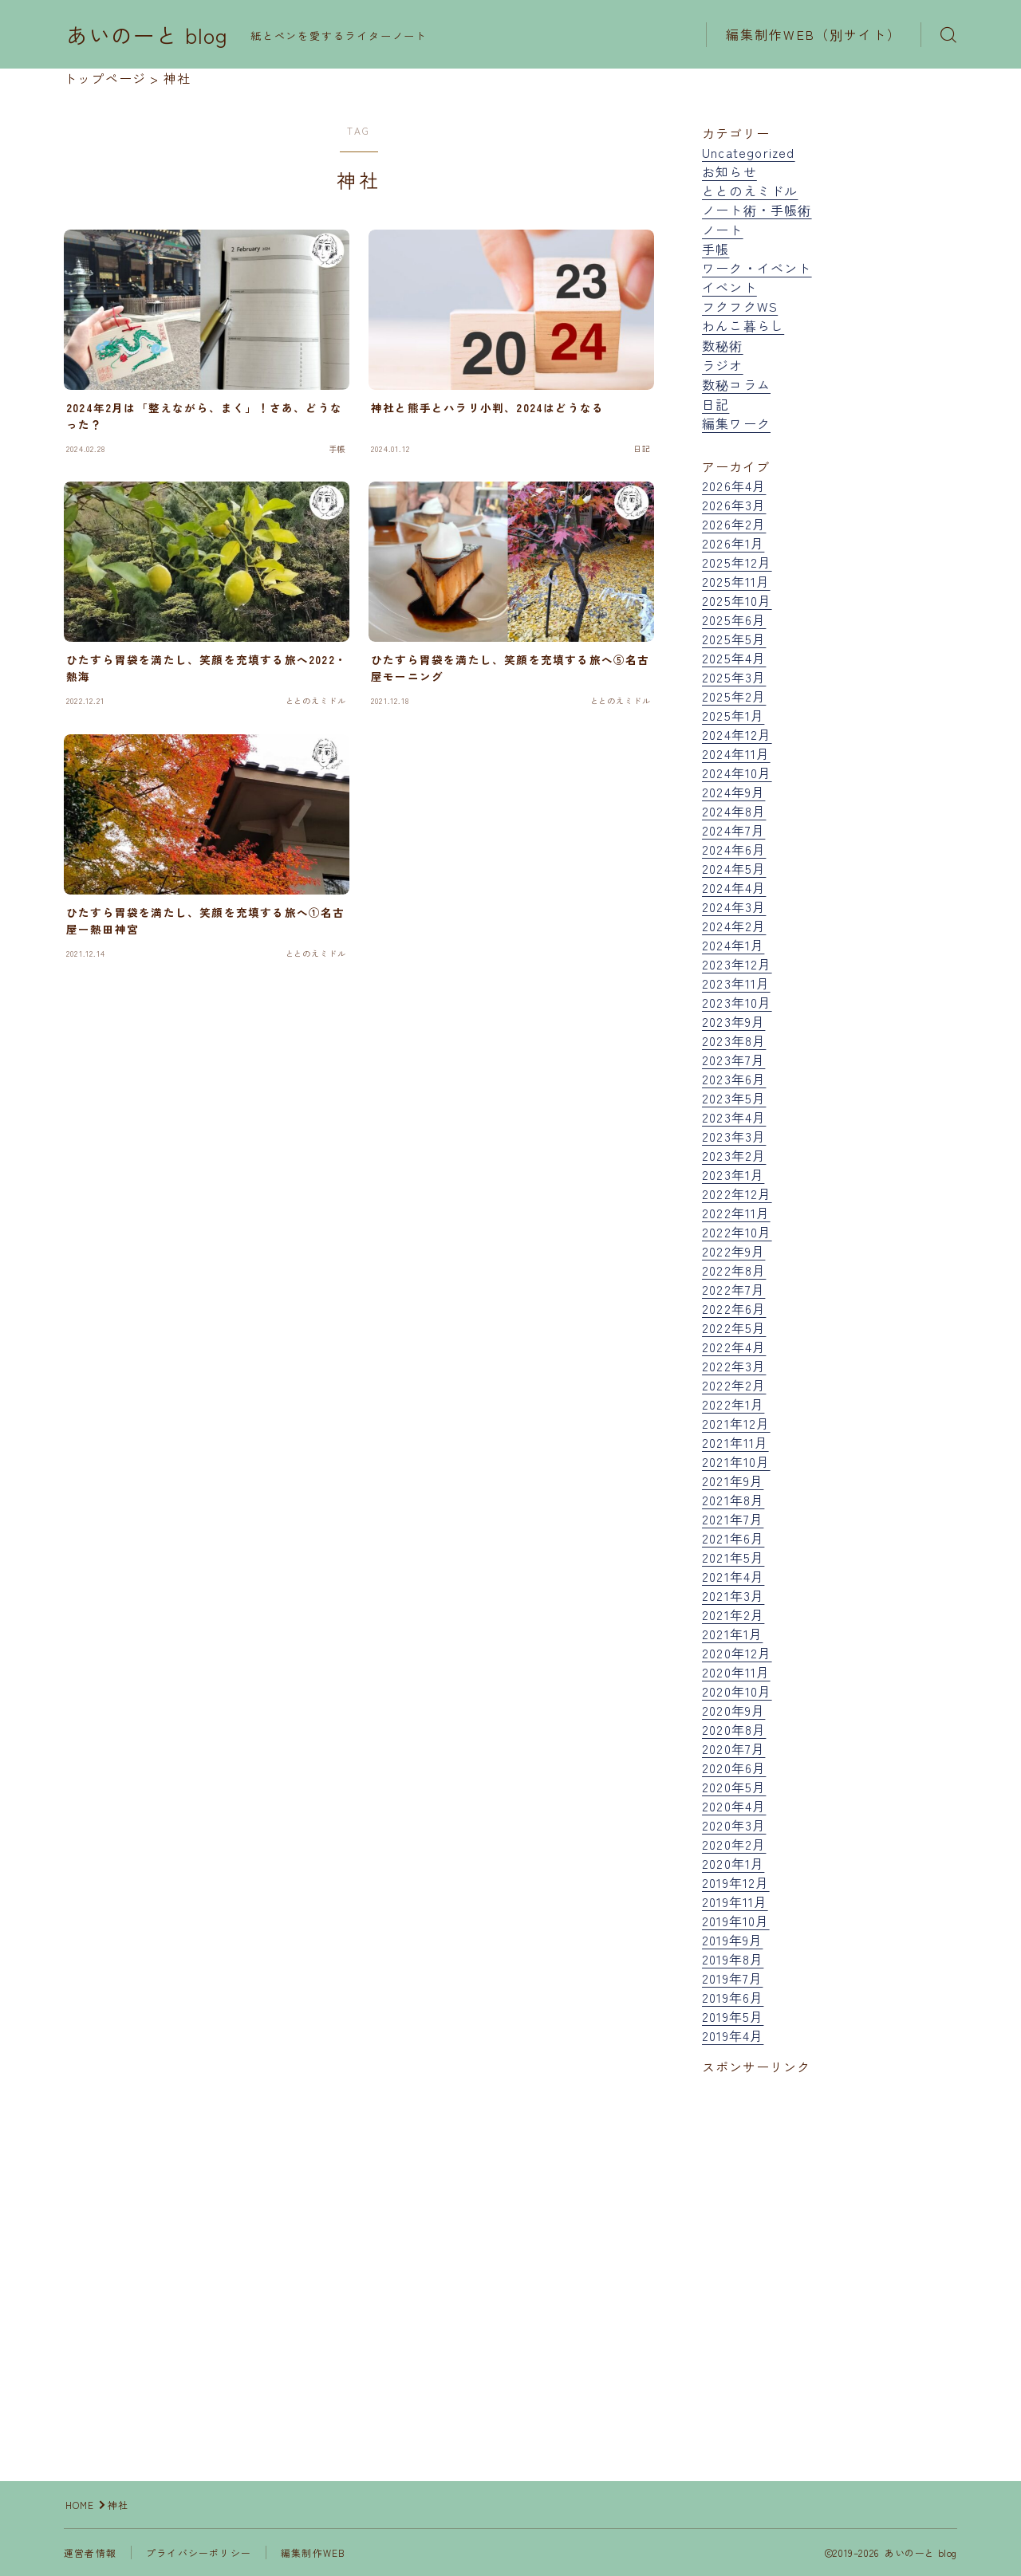  What do you see at coordinates (734, 504) in the screenshot?
I see `2026年3月` at bounding box center [734, 504].